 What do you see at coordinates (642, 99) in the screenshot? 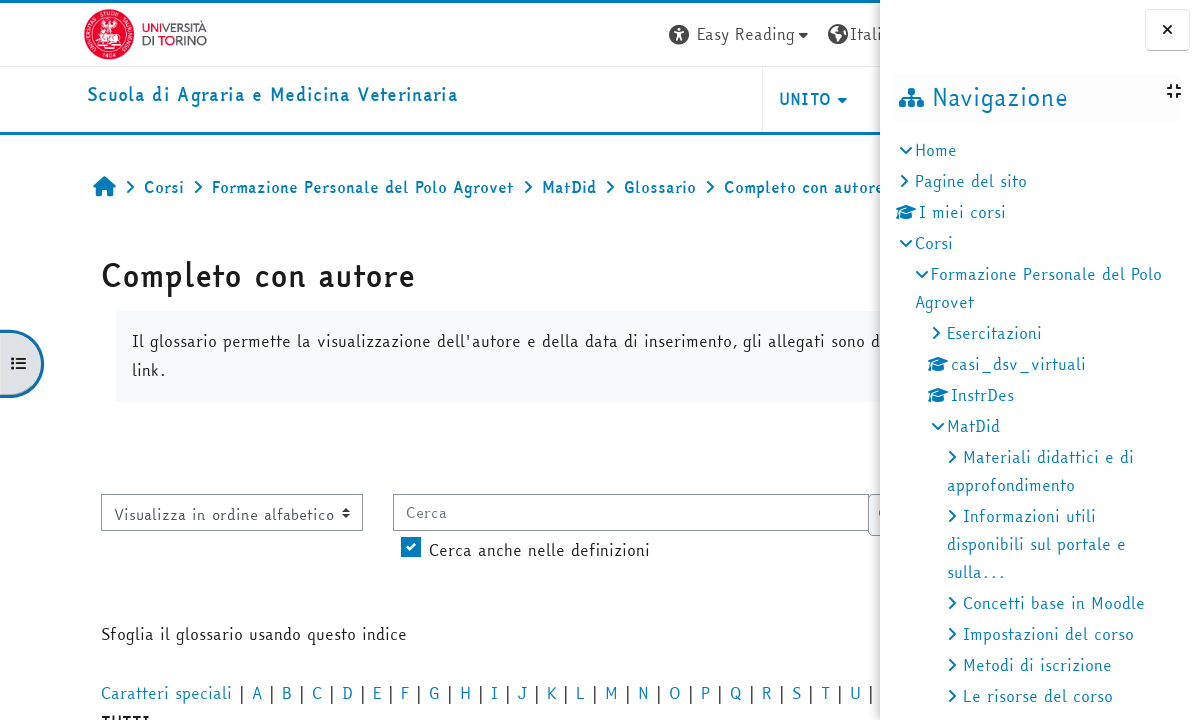
I see `Unito [button]` at bounding box center [642, 99].